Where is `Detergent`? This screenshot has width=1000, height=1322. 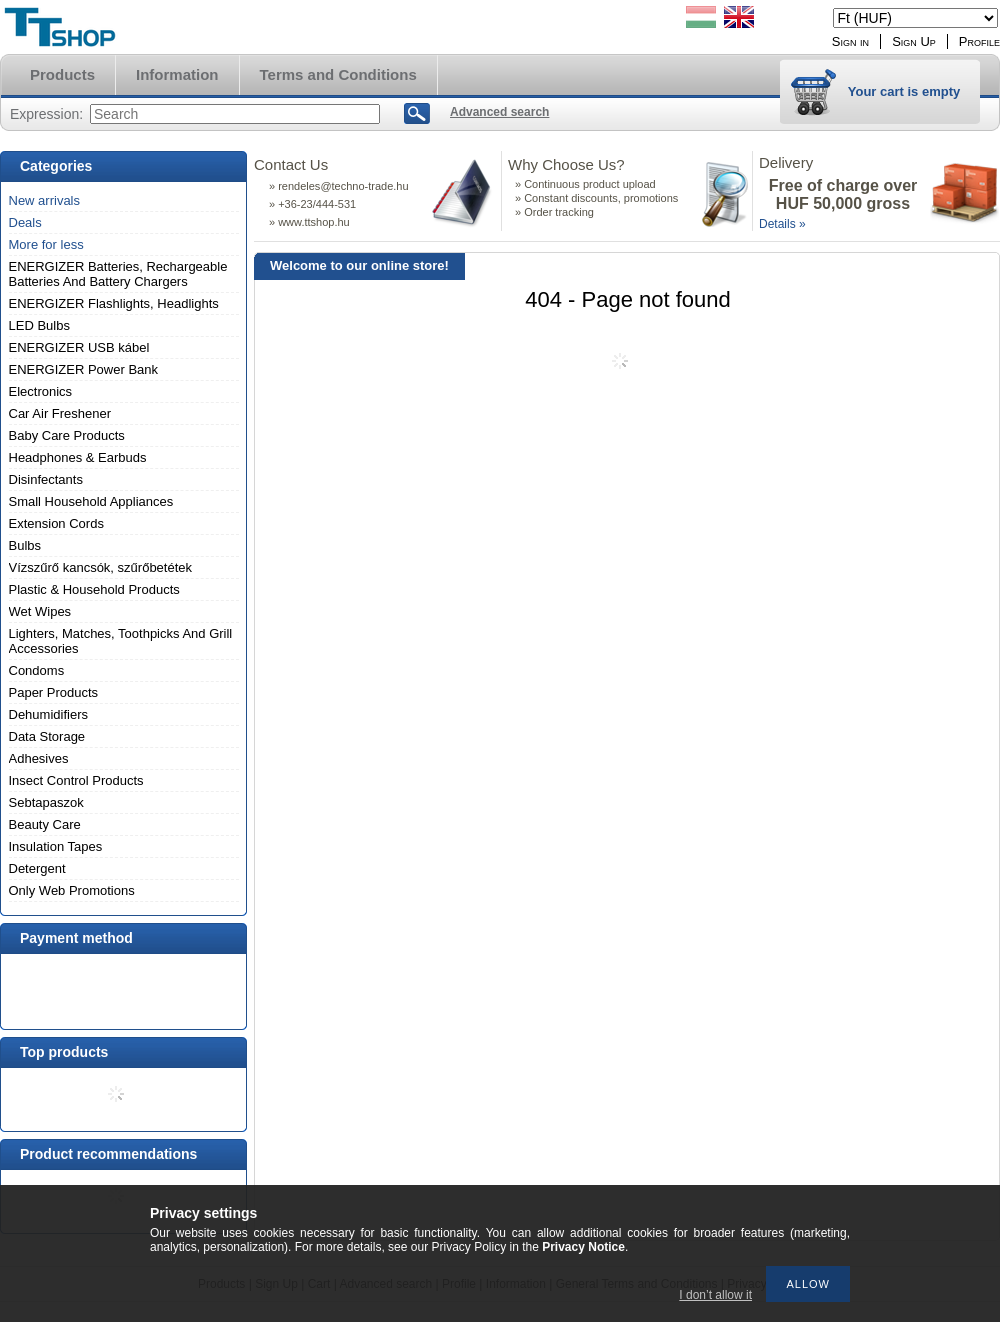 Detergent is located at coordinates (37, 868).